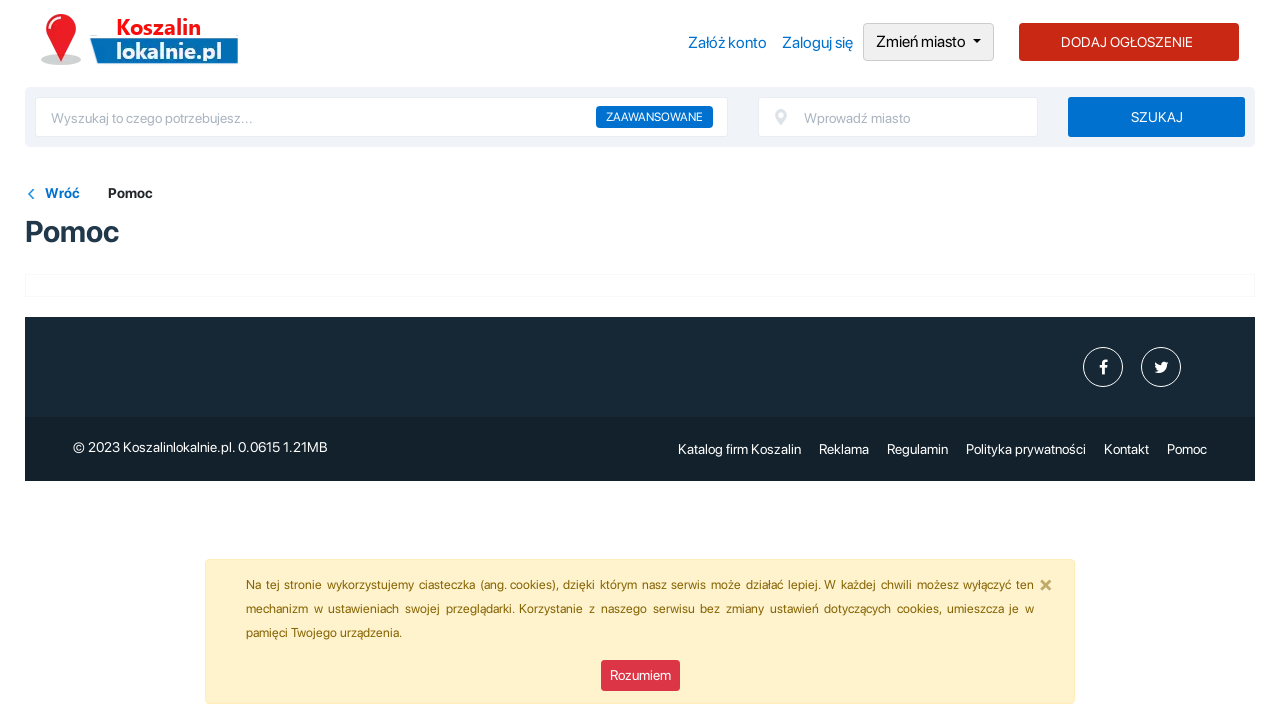 Image resolution: width=1280 pixels, height=720 pixels. Describe the element at coordinates (1026, 449) in the screenshot. I see `Polityka prywatności` at that location.